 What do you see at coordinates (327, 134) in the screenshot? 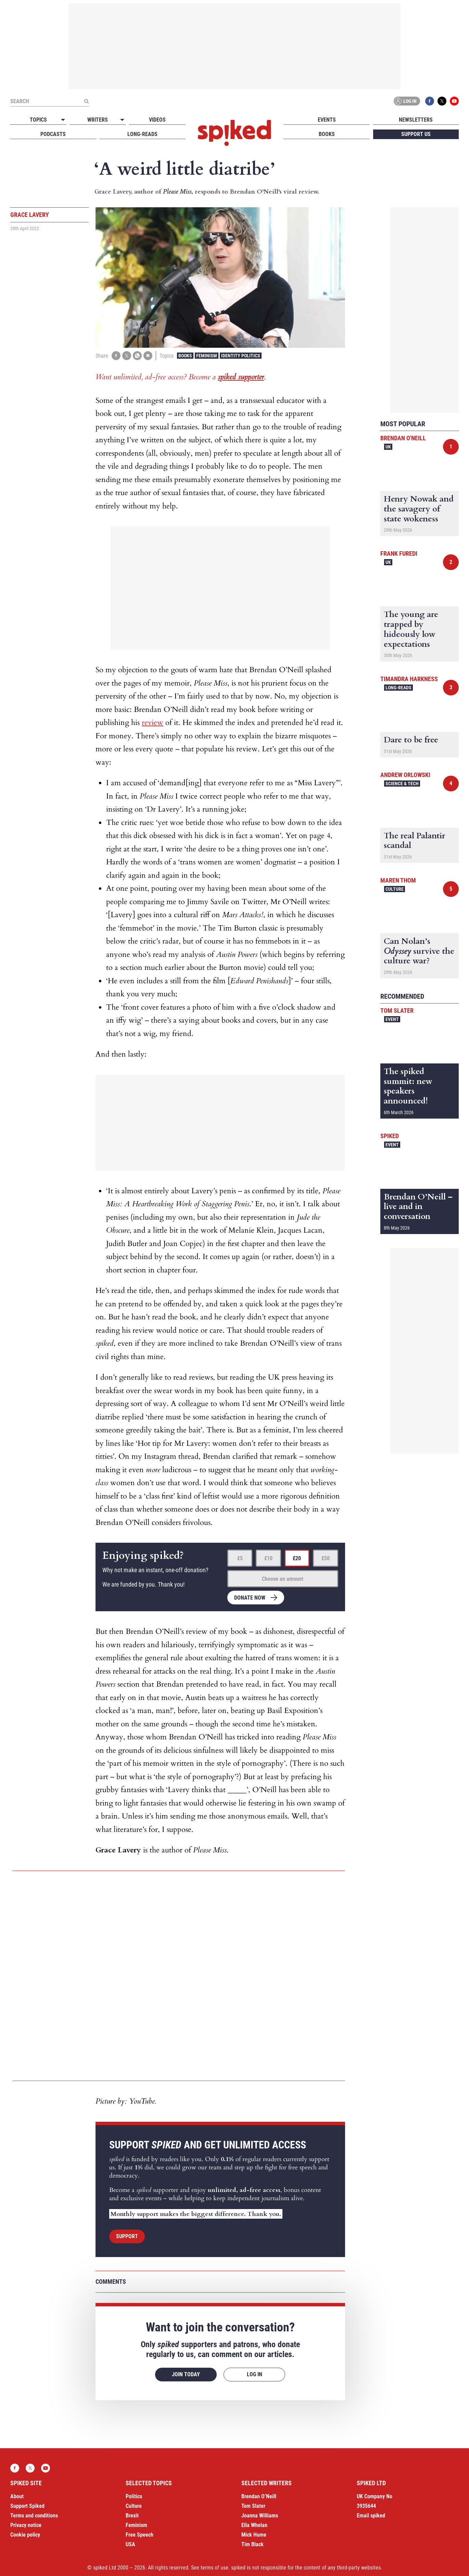
I see `Books` at bounding box center [327, 134].